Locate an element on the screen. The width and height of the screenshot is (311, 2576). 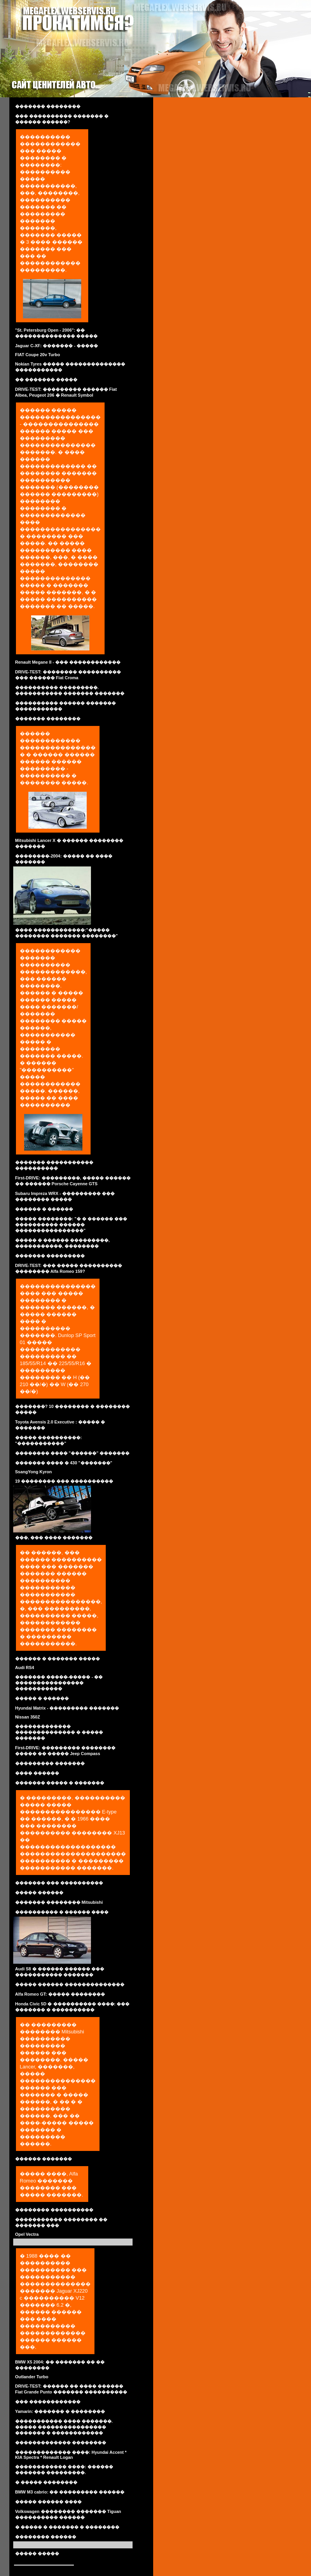
����� ������ �������������� is located at coordinates (69, 1984).